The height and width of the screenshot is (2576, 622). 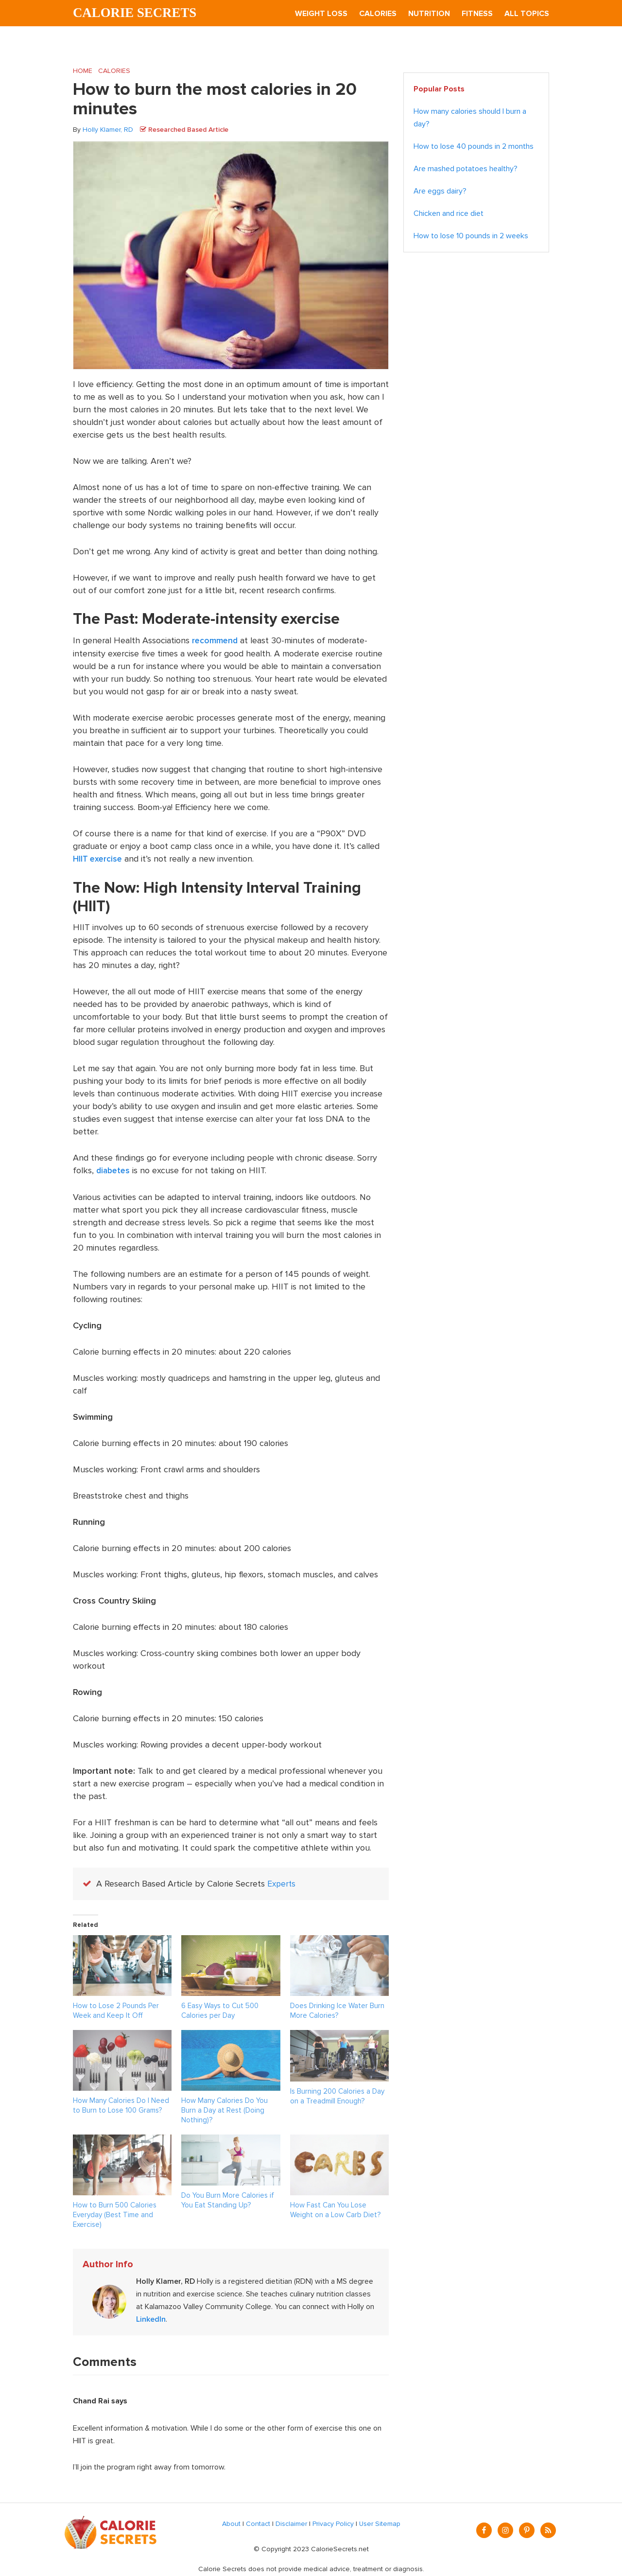 I want to click on diabetes, so click(x=114, y=1169).